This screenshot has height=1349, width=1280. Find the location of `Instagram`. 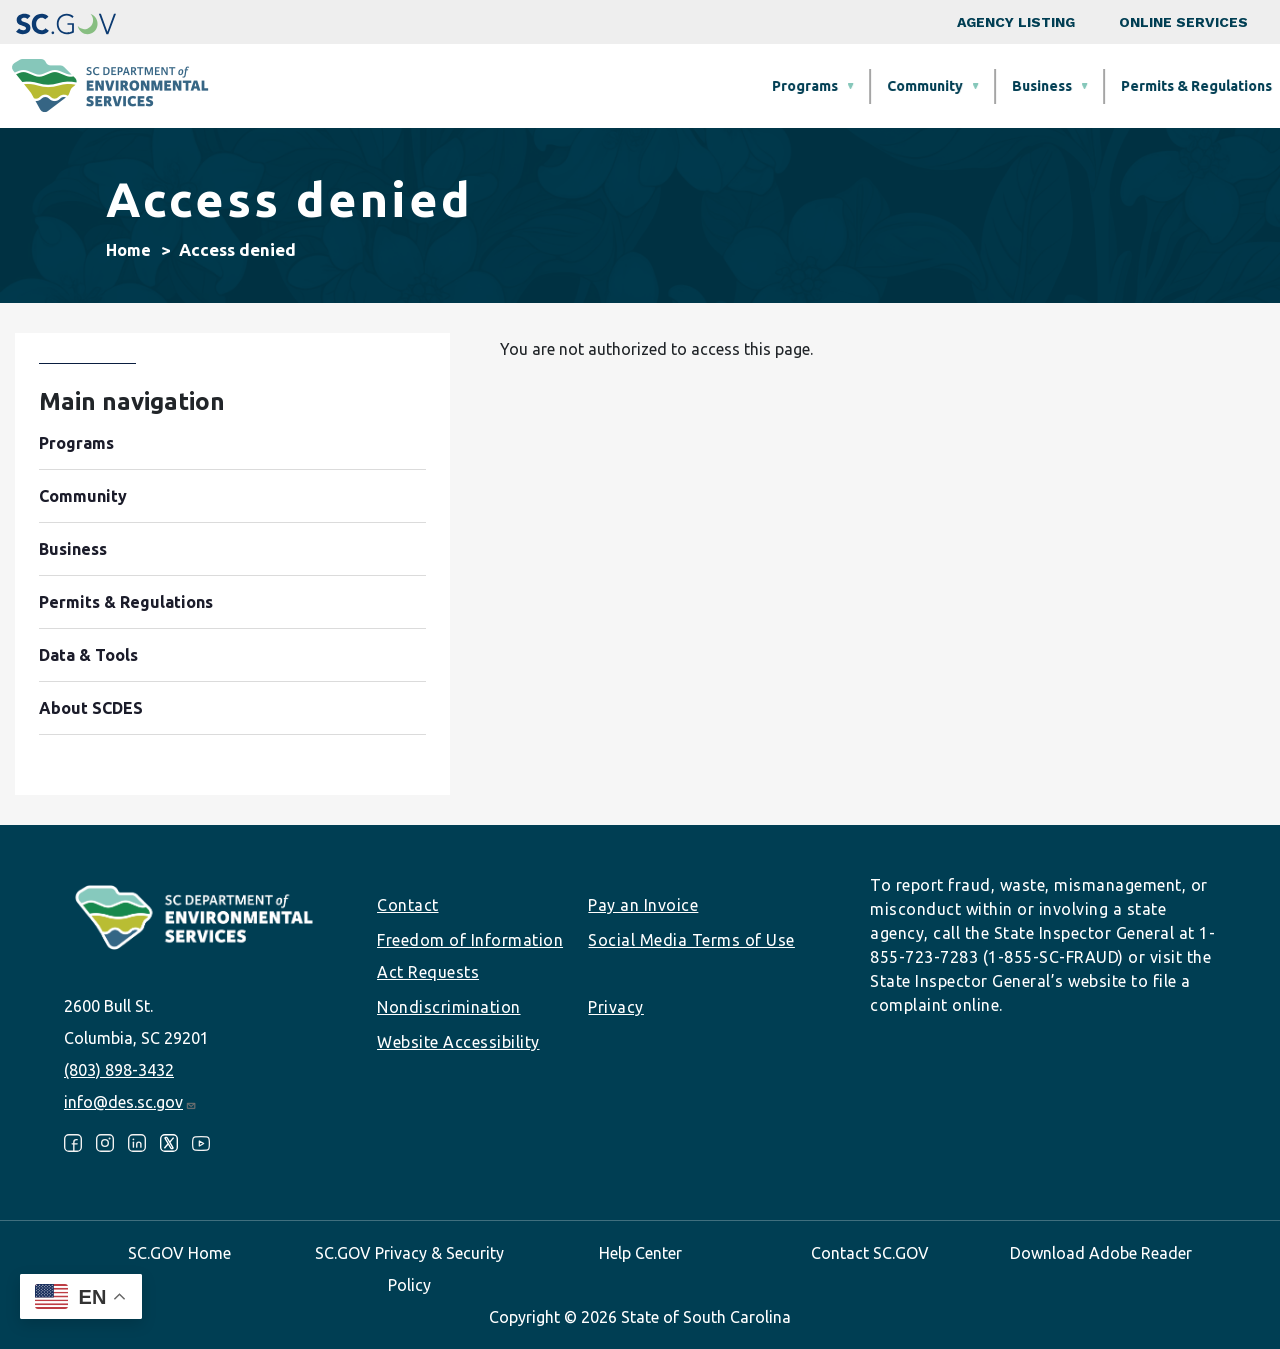

Instagram is located at coordinates (105, 1143).